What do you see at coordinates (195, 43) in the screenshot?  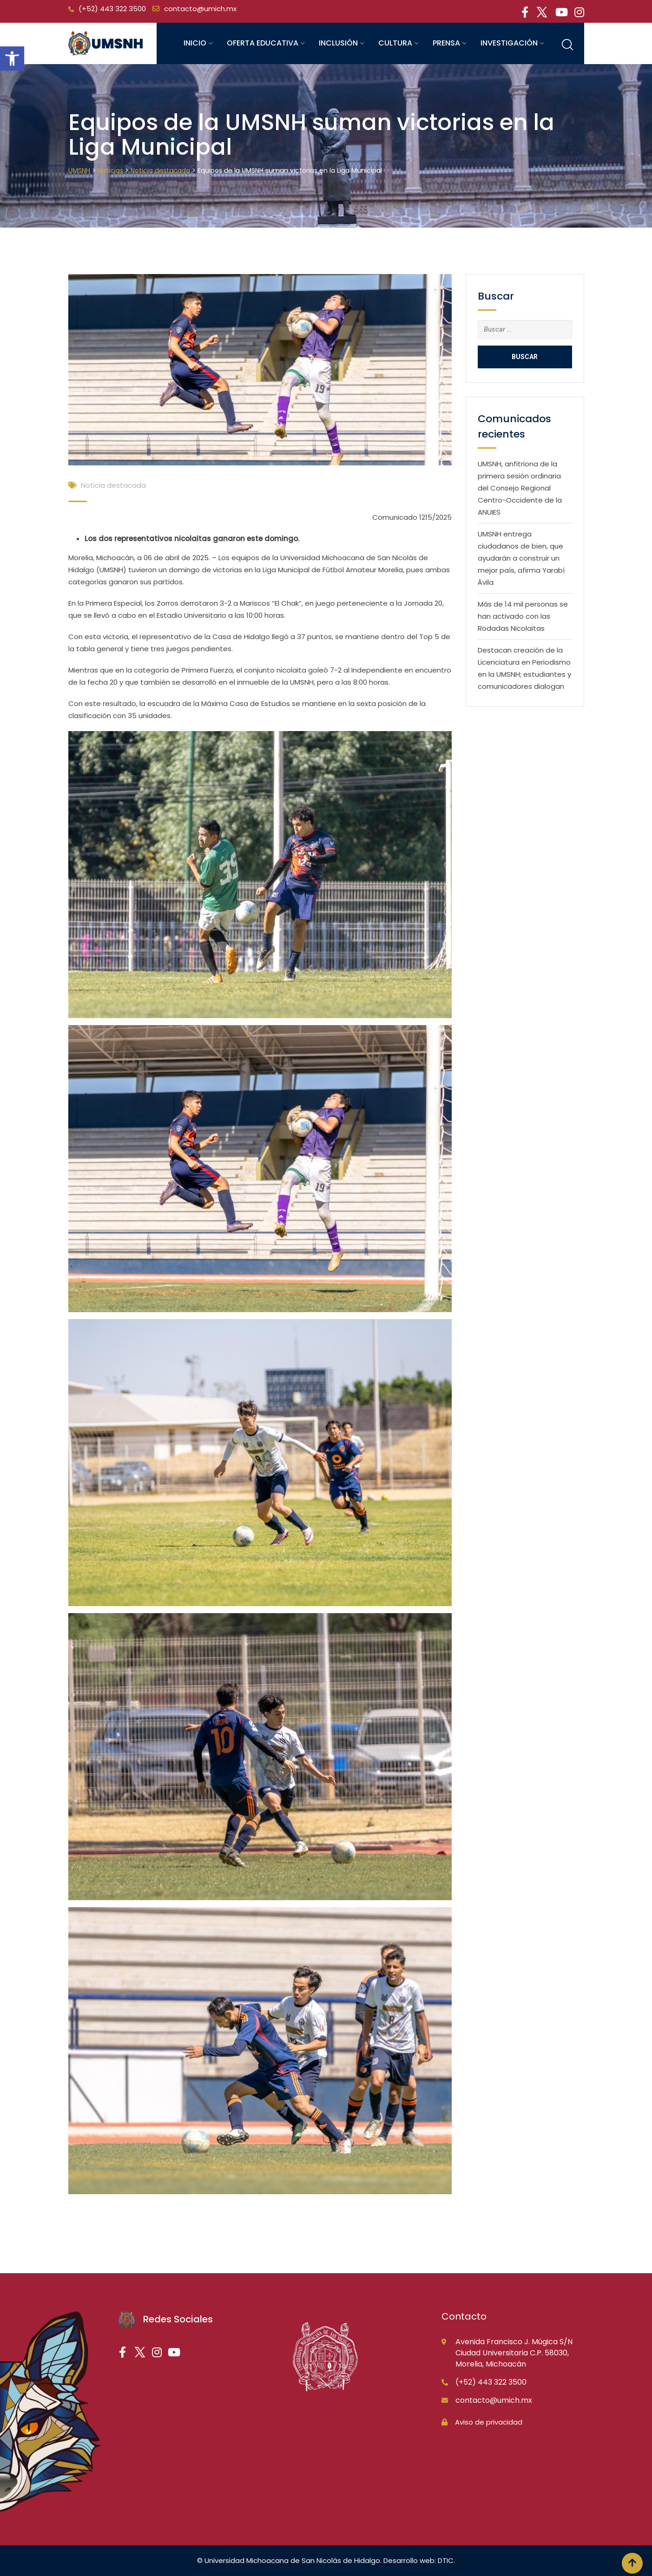 I see `Inicio` at bounding box center [195, 43].